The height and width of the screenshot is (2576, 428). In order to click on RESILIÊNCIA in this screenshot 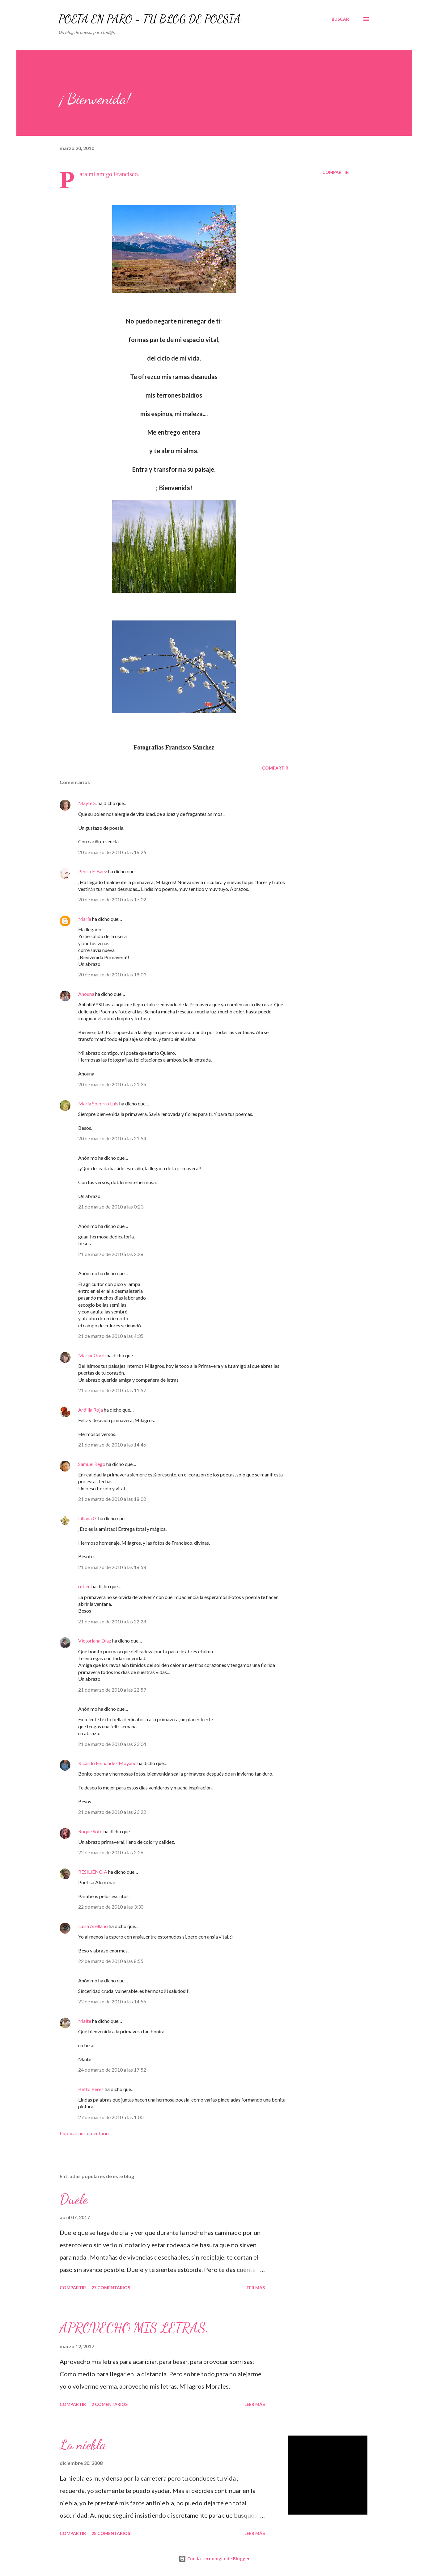, I will do `click(92, 1872)`.